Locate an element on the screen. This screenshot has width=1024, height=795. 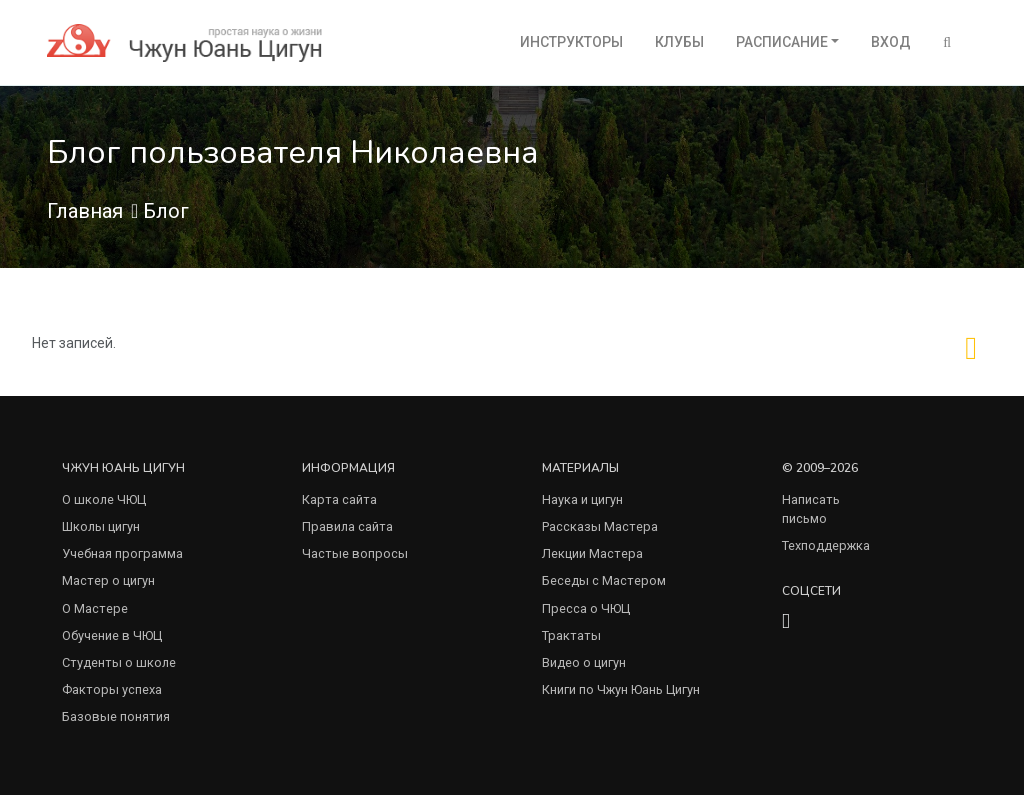
Базовые понятия is located at coordinates (116, 716).